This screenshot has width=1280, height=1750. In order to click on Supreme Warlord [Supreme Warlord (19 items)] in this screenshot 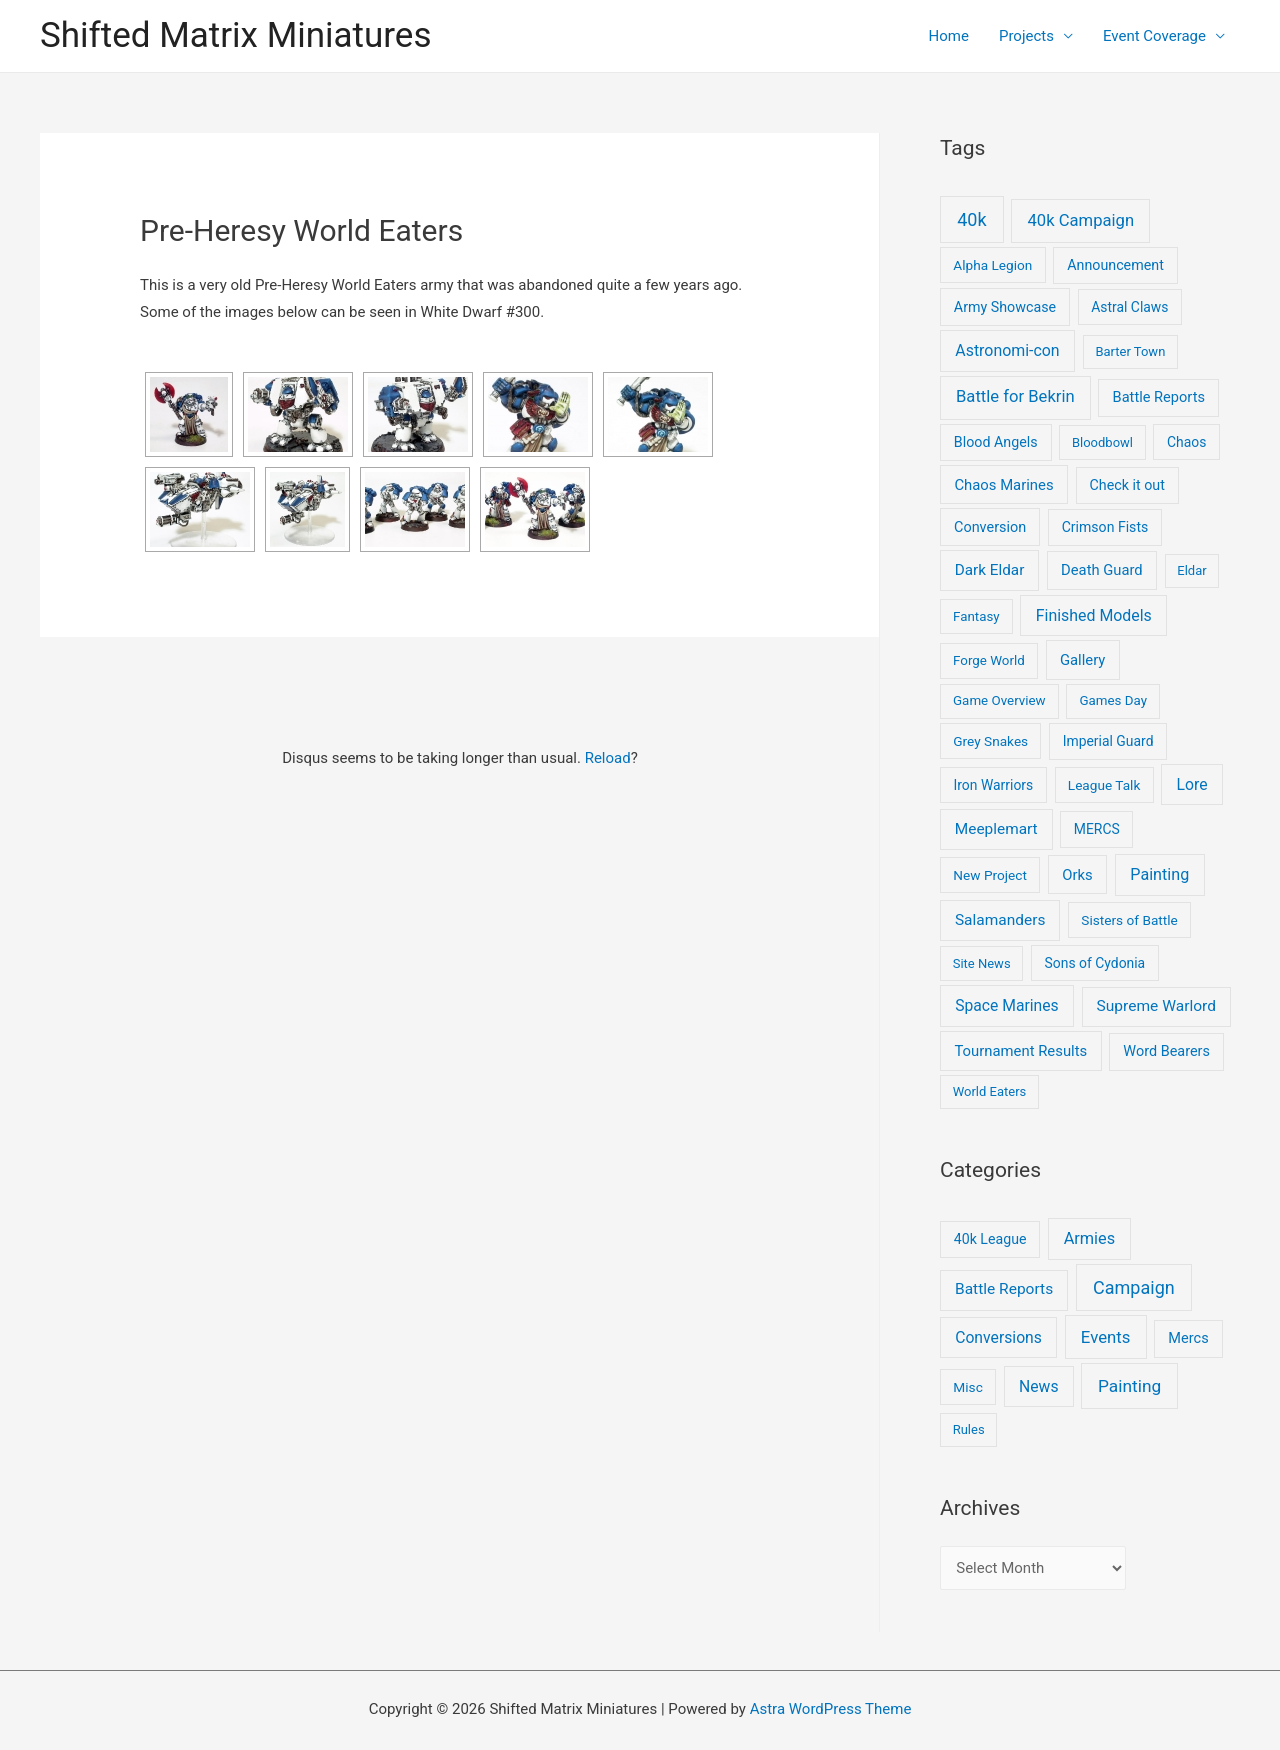, I will do `click(1156, 1006)`.